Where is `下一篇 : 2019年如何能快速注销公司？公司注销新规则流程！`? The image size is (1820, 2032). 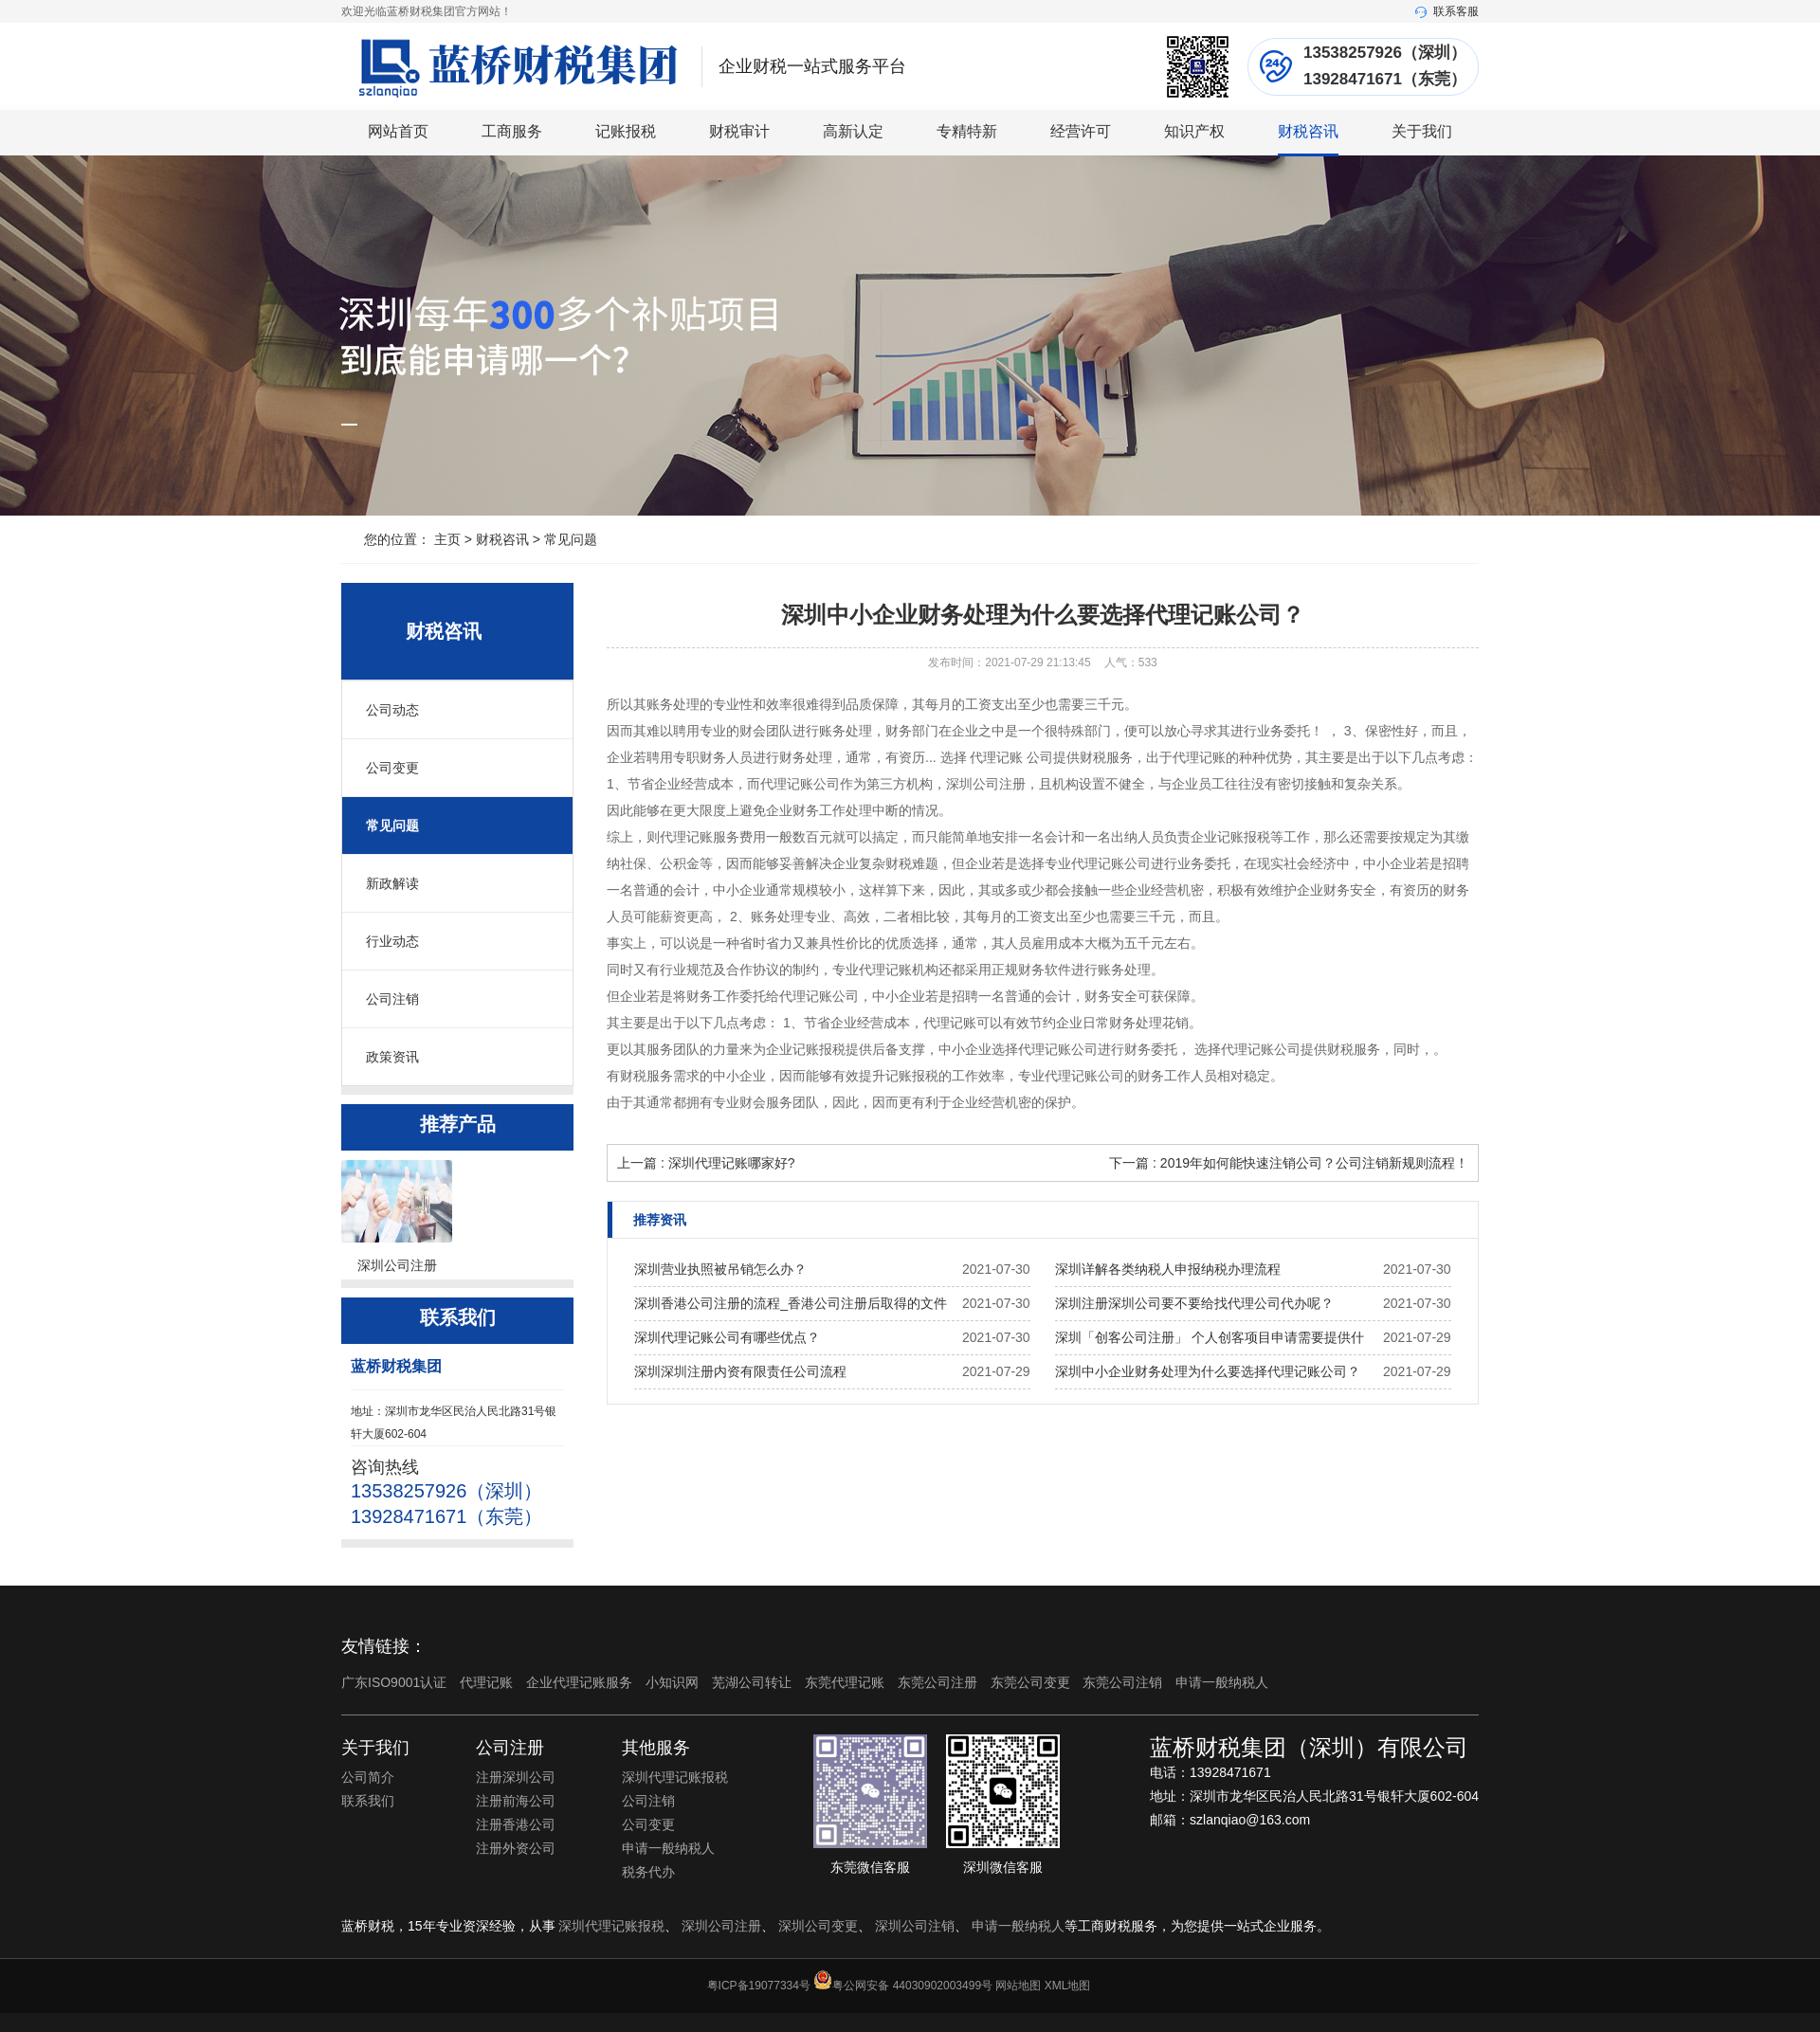 下一篇 : 2019年如何能快速注销公司？公司注销新规则流程！ is located at coordinates (1288, 1162).